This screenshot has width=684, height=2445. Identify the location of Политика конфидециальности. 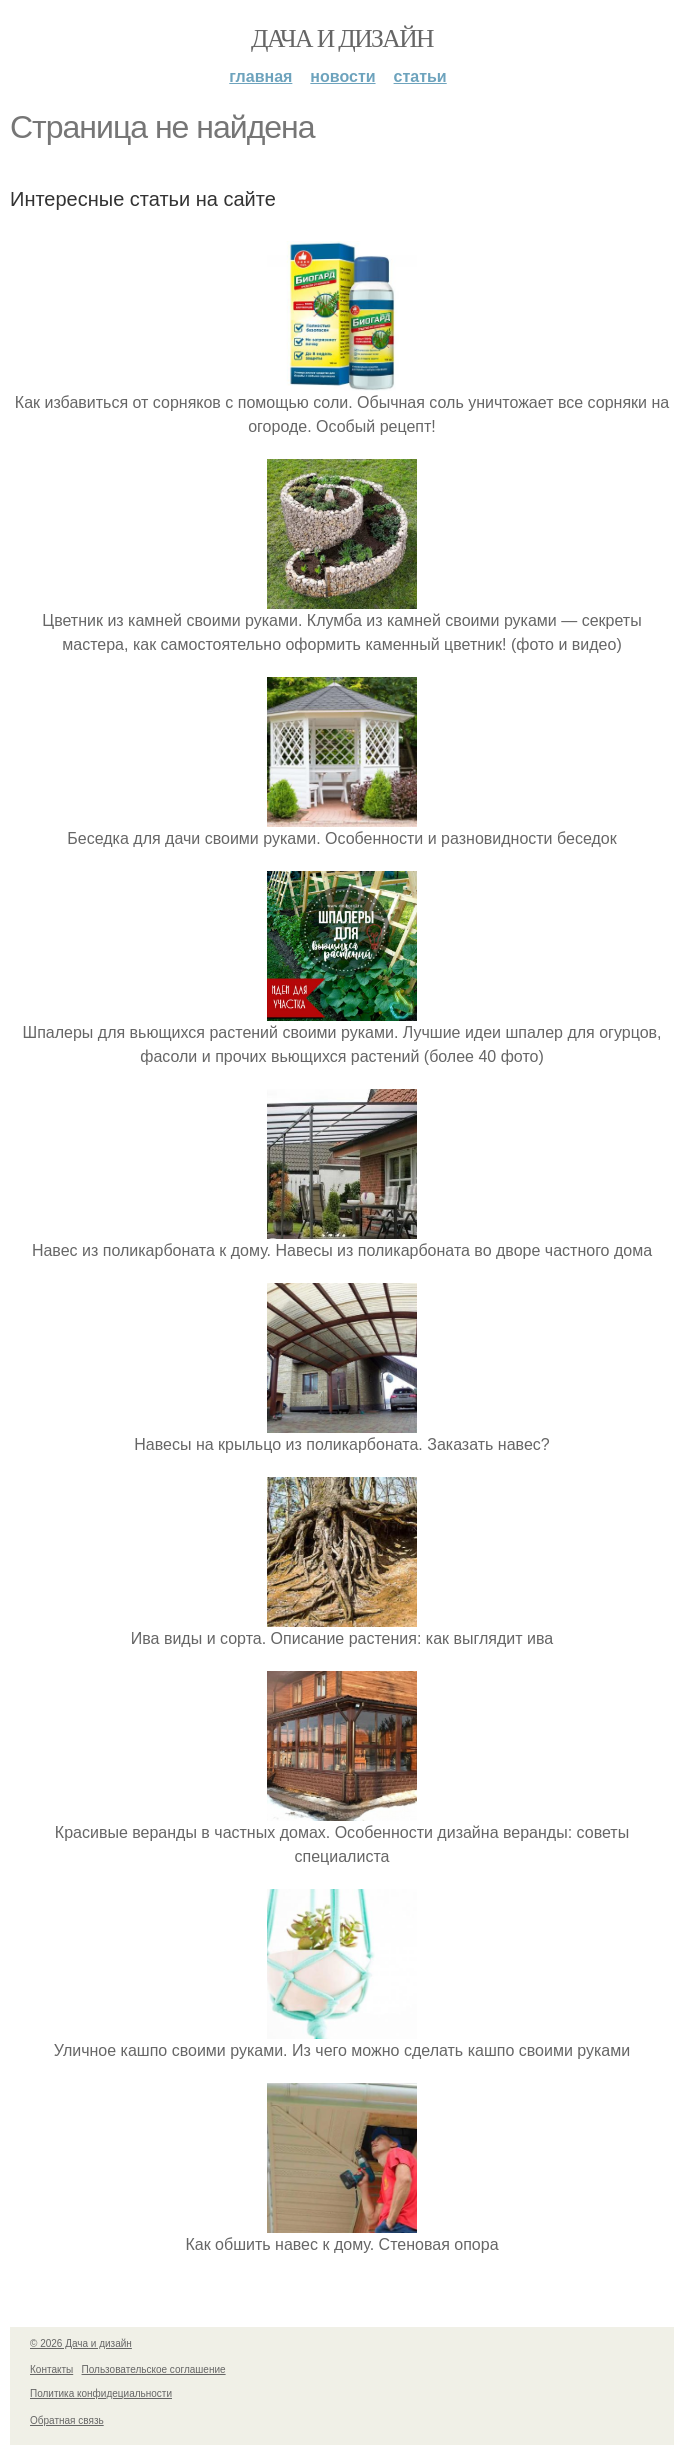
(101, 2393).